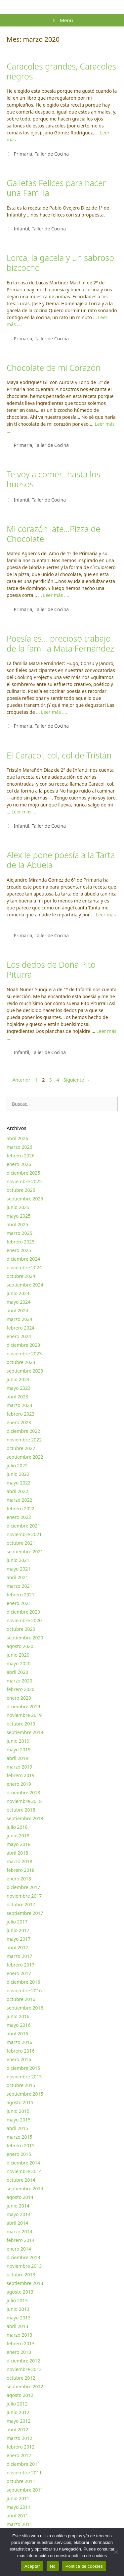 The image size is (124, 2576). I want to click on agosto 2012, so click(20, 2395).